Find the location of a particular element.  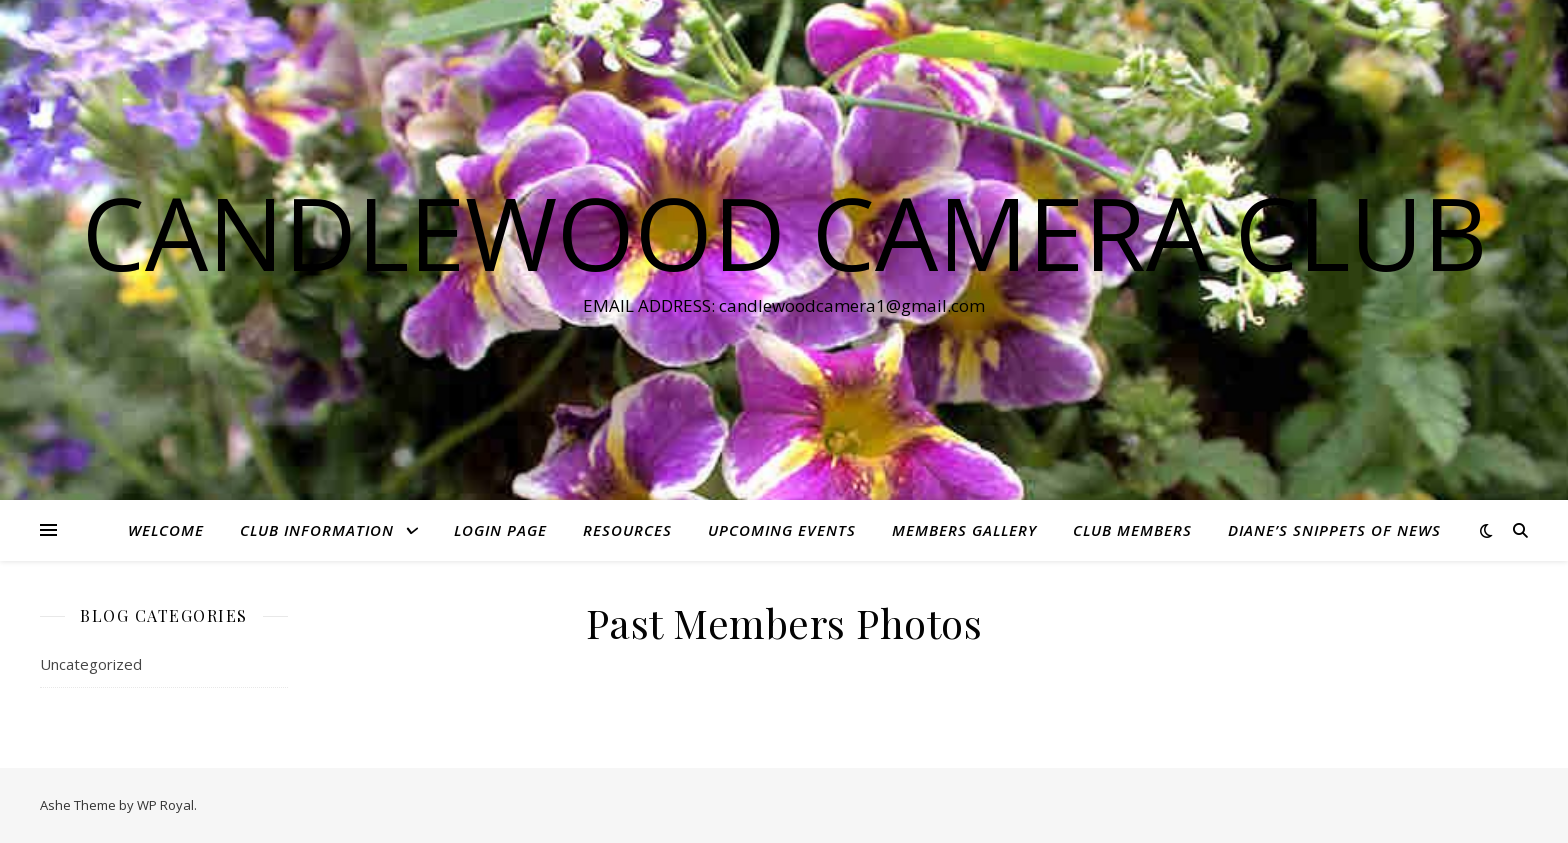

Upcoming Events is located at coordinates (782, 530).